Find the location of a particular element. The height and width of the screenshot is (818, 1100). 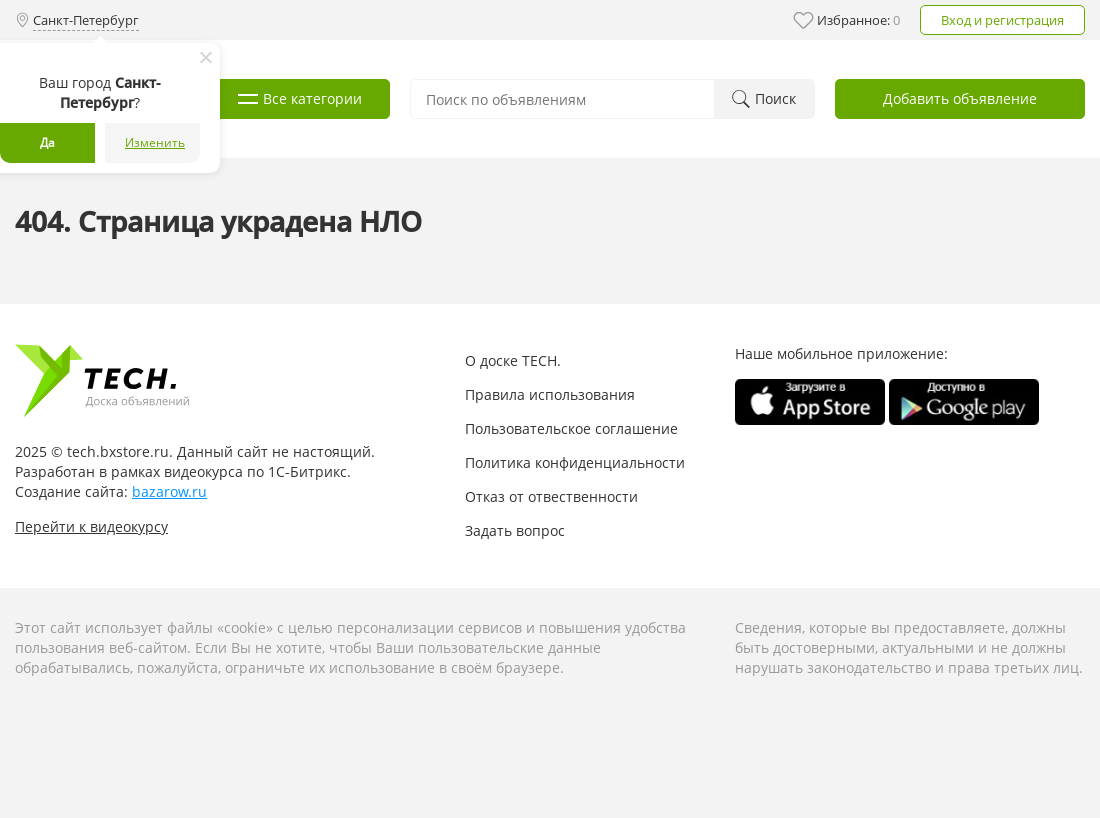

О доске TECH. is located at coordinates (513, 360).